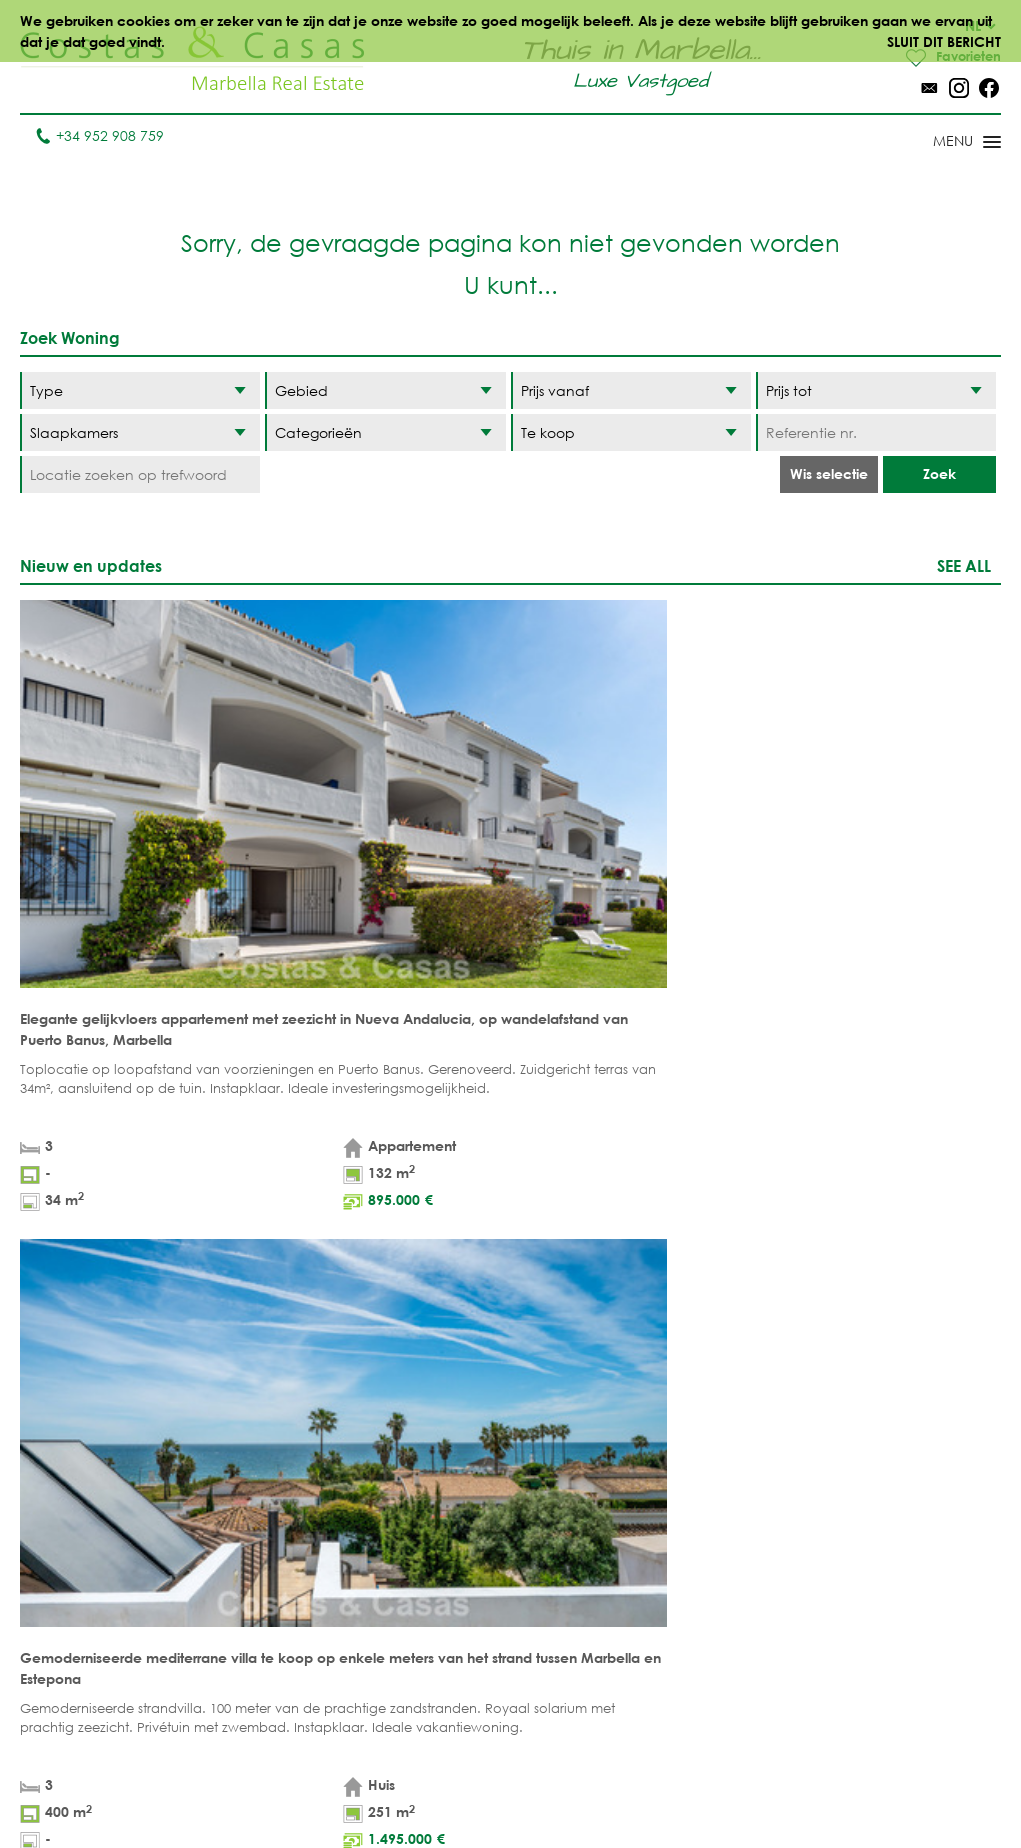 Image resolution: width=1021 pixels, height=1848 pixels. I want to click on Wis selectie, so click(829, 474).